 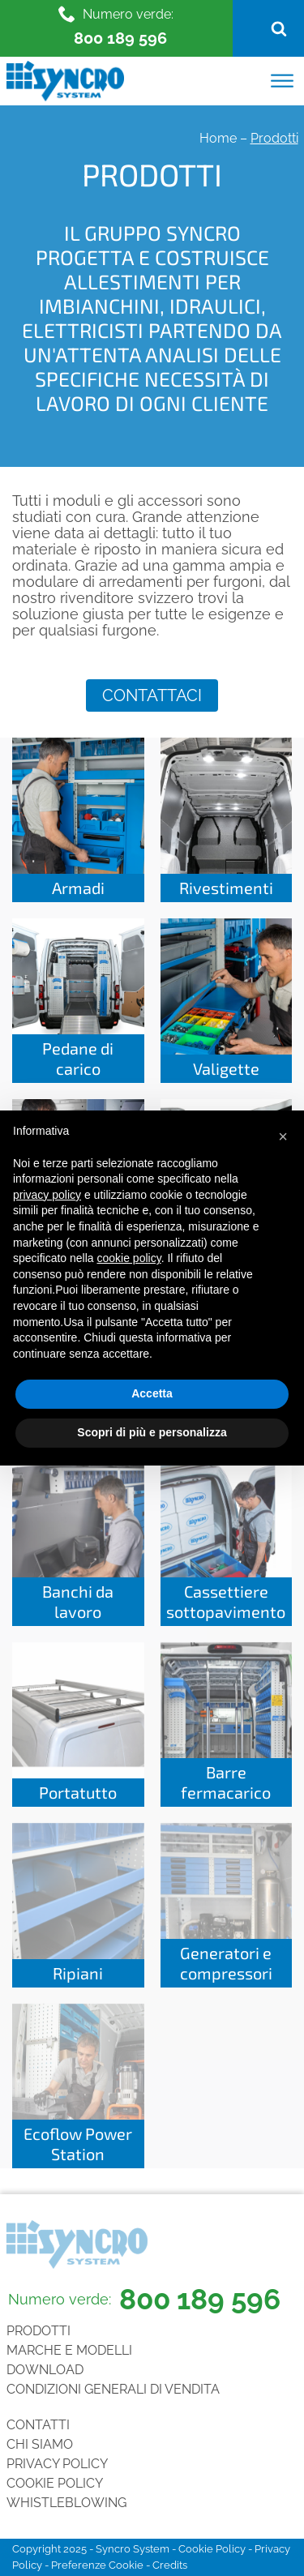 What do you see at coordinates (282, 81) in the screenshot?
I see `[Open menu]` at bounding box center [282, 81].